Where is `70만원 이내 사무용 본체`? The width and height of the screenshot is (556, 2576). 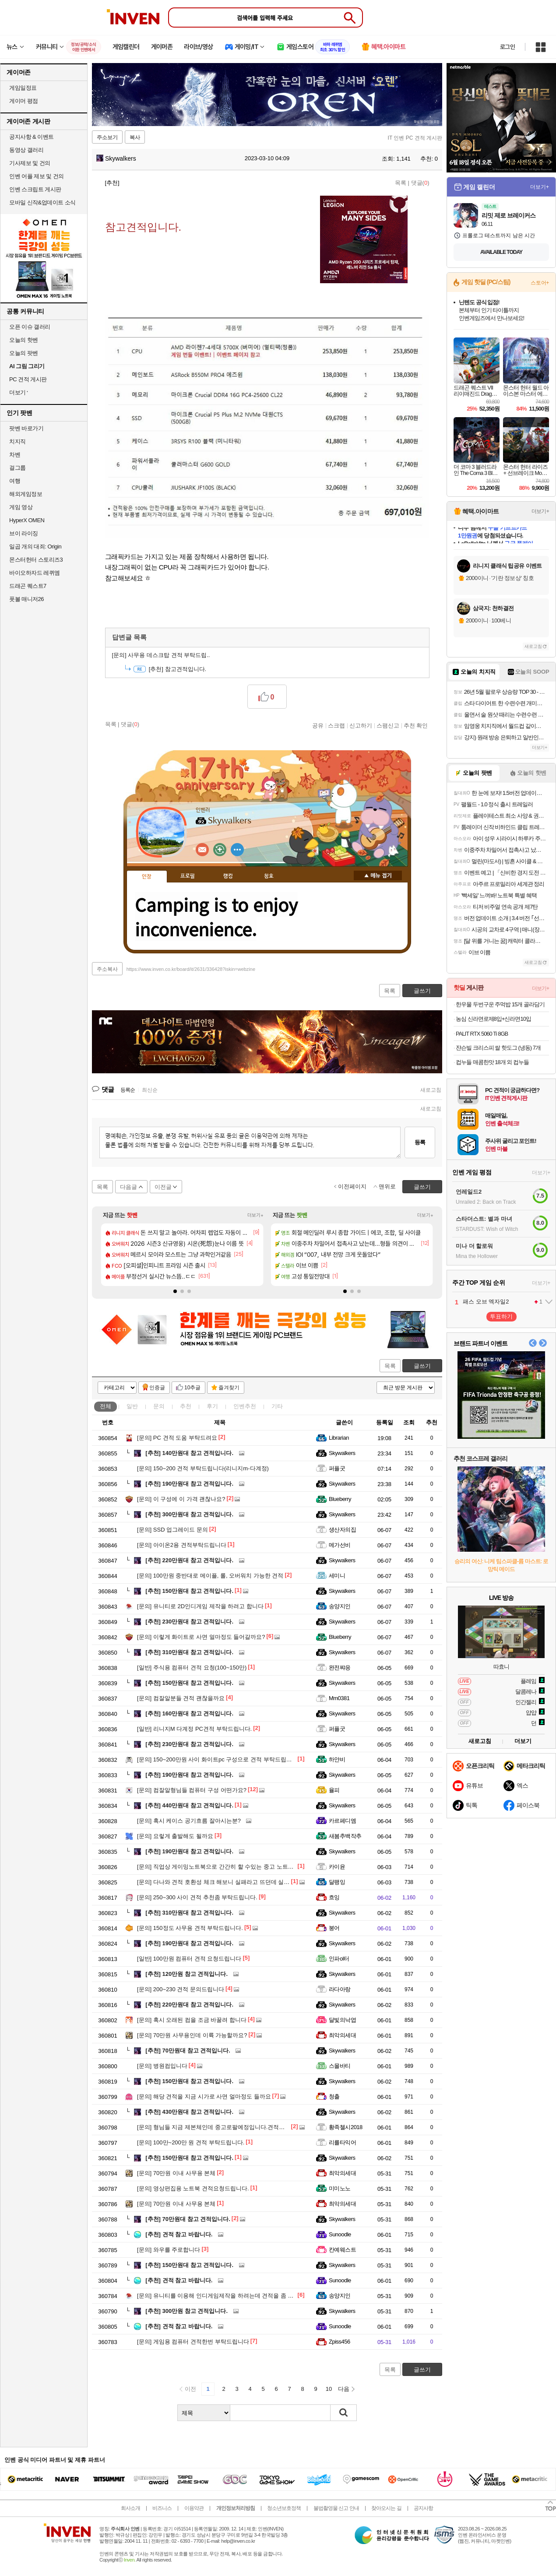 70만원 이내 사무용 본체 is located at coordinates (176, 2173).